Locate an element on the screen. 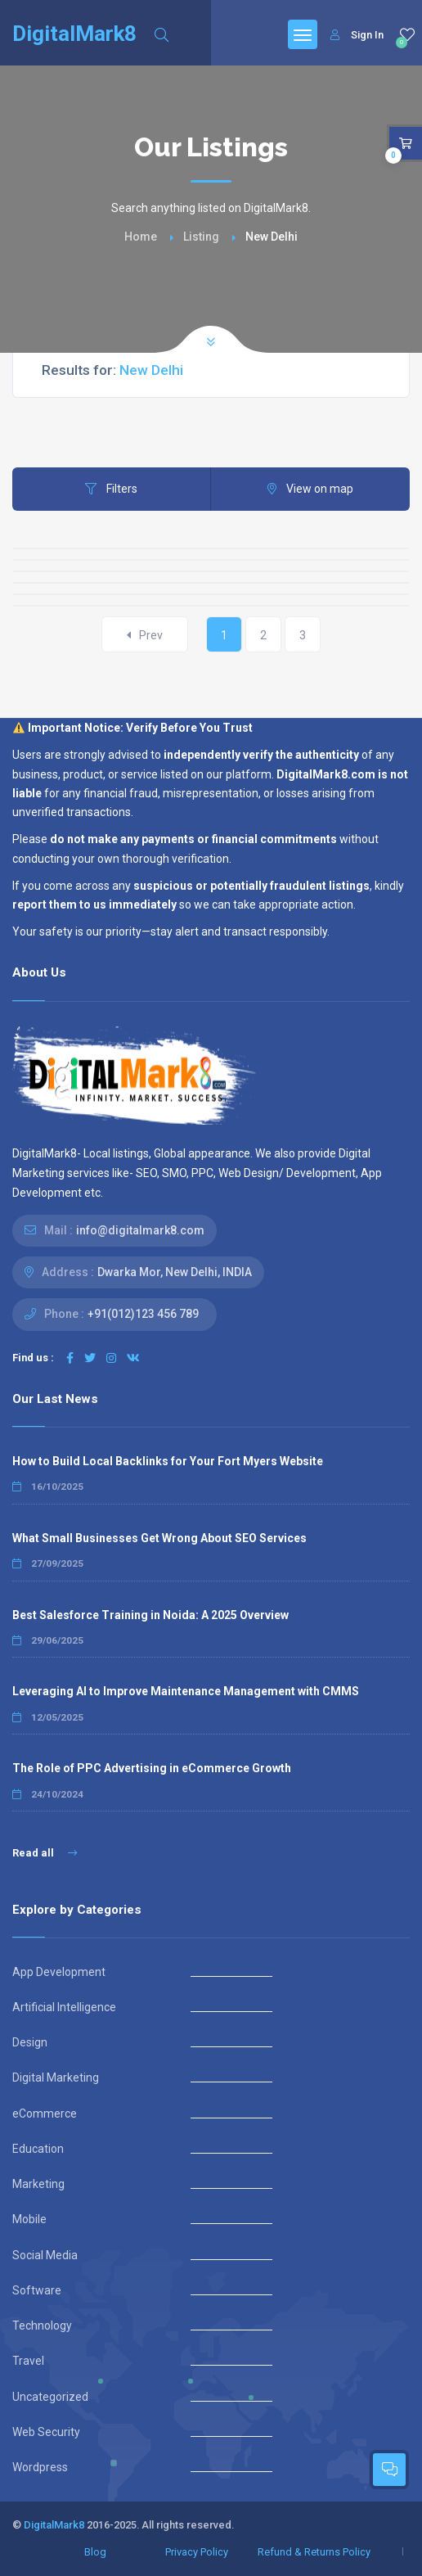  Blog is located at coordinates (95, 2552).